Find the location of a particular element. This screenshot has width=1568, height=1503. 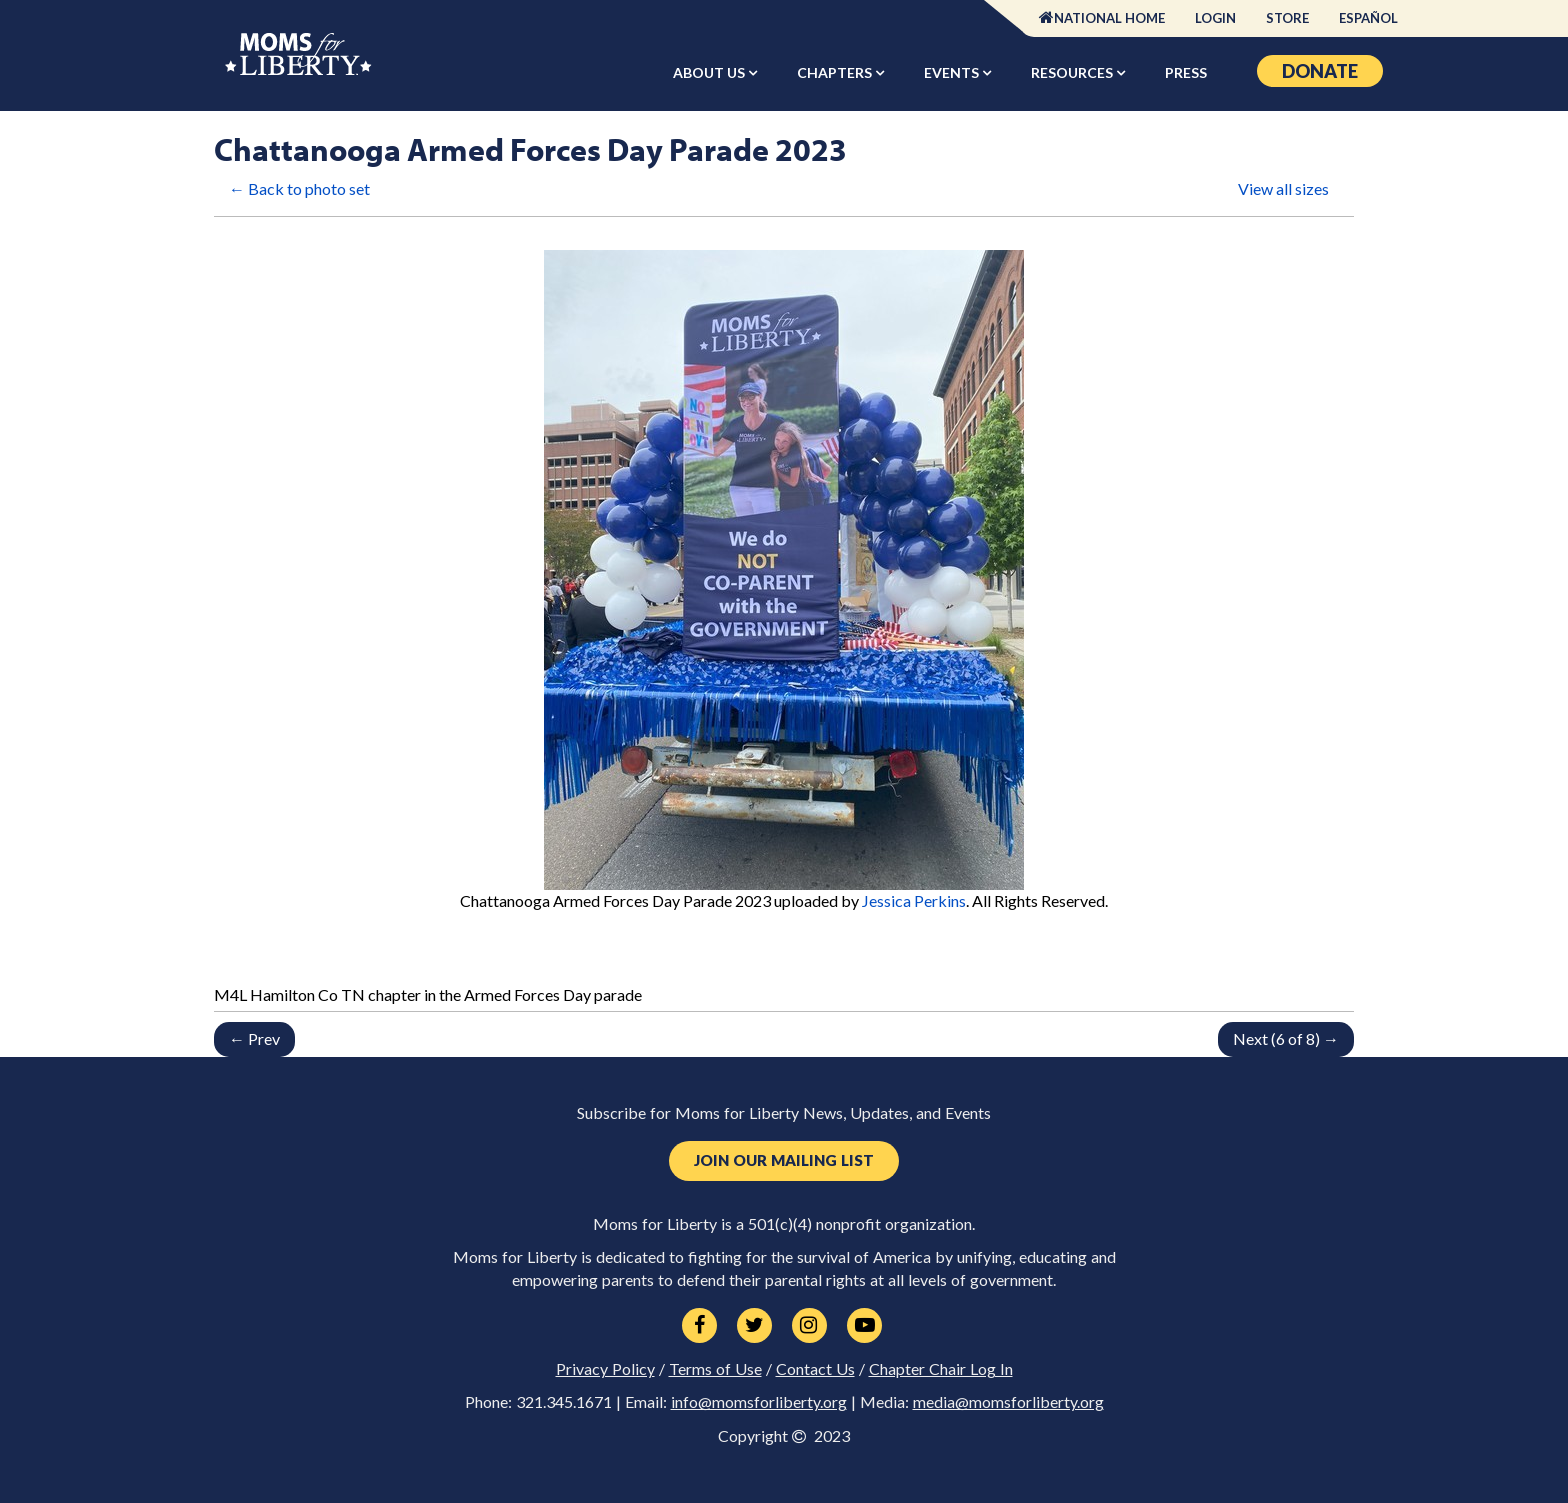

media@momsforliberty.org is located at coordinates (1008, 1402).